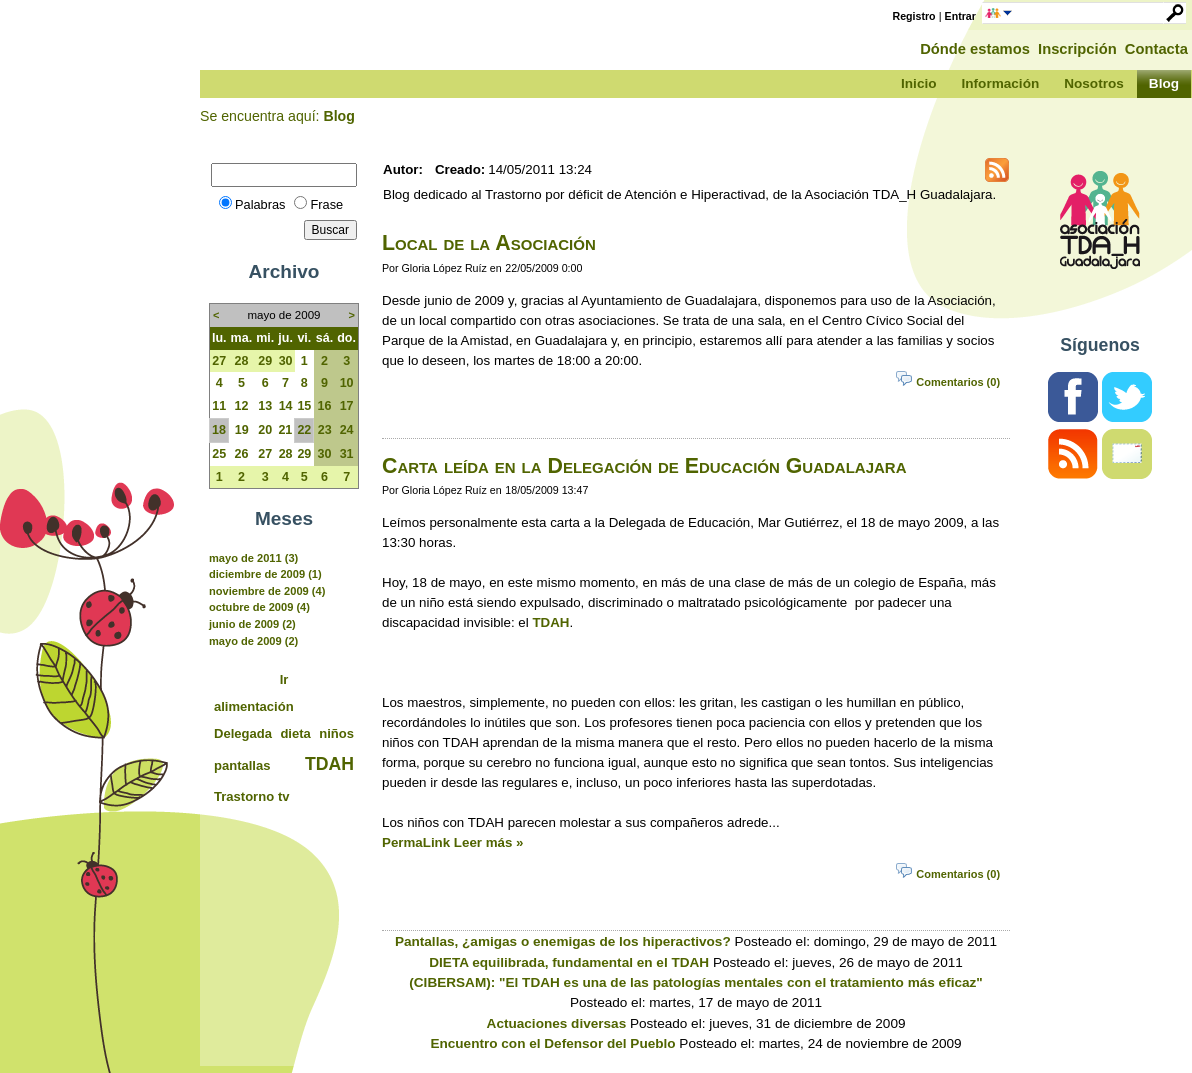 The width and height of the screenshot is (1192, 1073). I want to click on Carta leída en la Delegación de Educación Guadalajara, so click(644, 466).